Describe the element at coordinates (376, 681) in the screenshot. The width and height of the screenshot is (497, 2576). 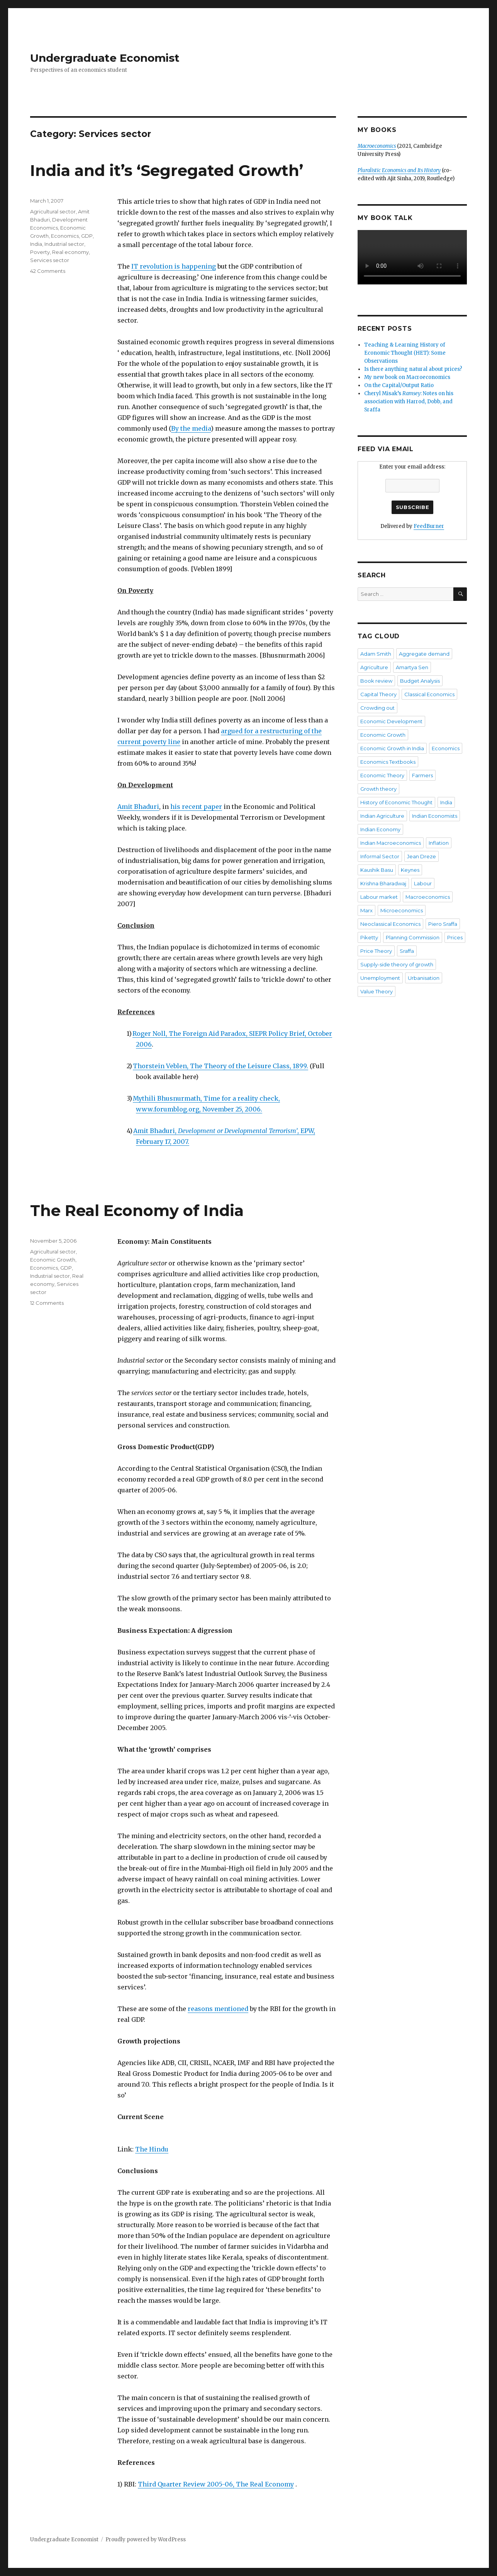
I see `Book review` at that location.